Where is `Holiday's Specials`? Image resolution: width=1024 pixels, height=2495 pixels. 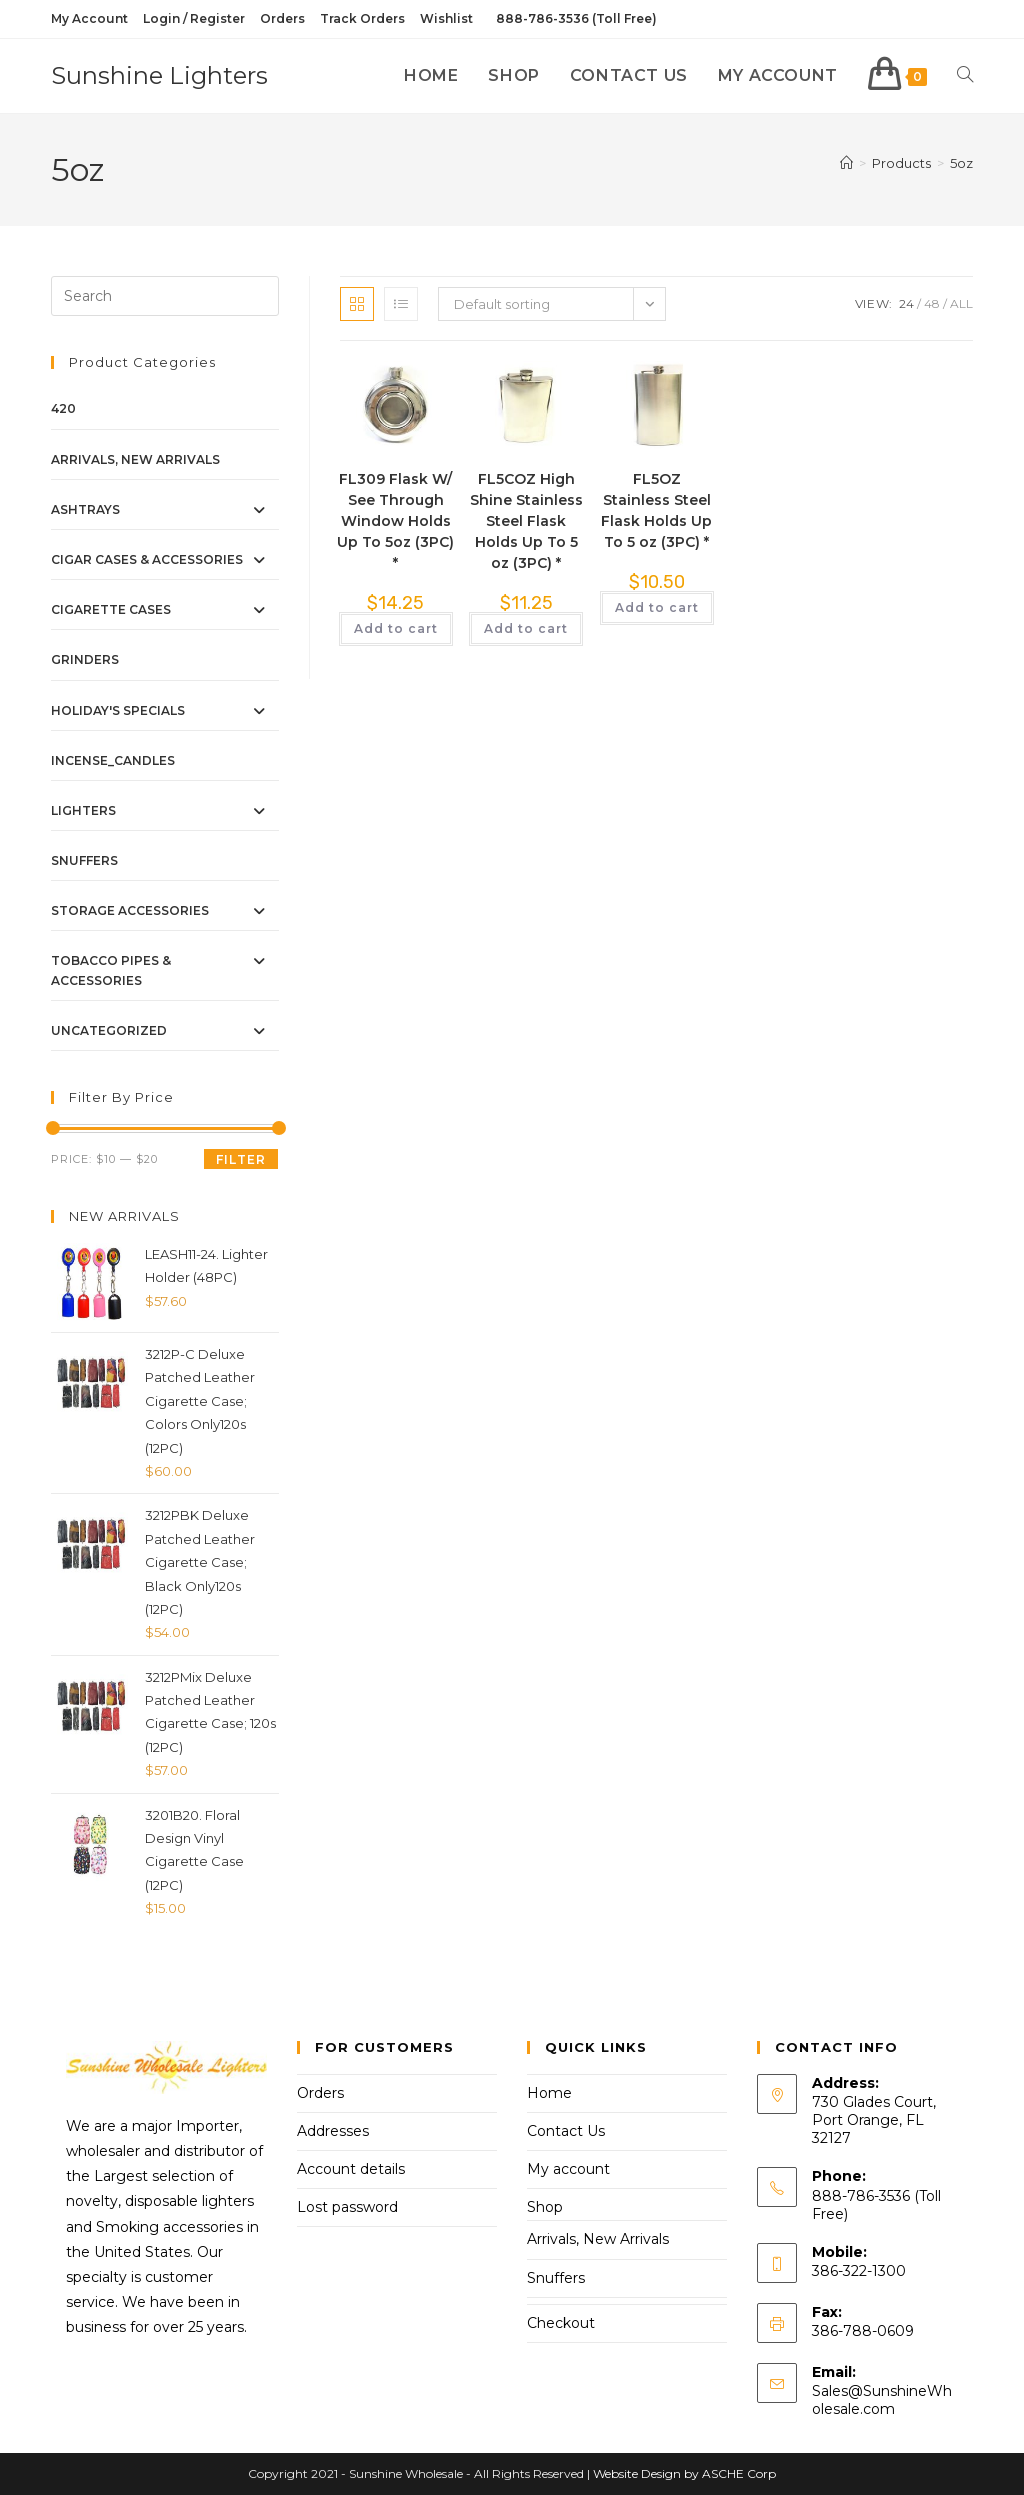 Holiday's Specials is located at coordinates (118, 710).